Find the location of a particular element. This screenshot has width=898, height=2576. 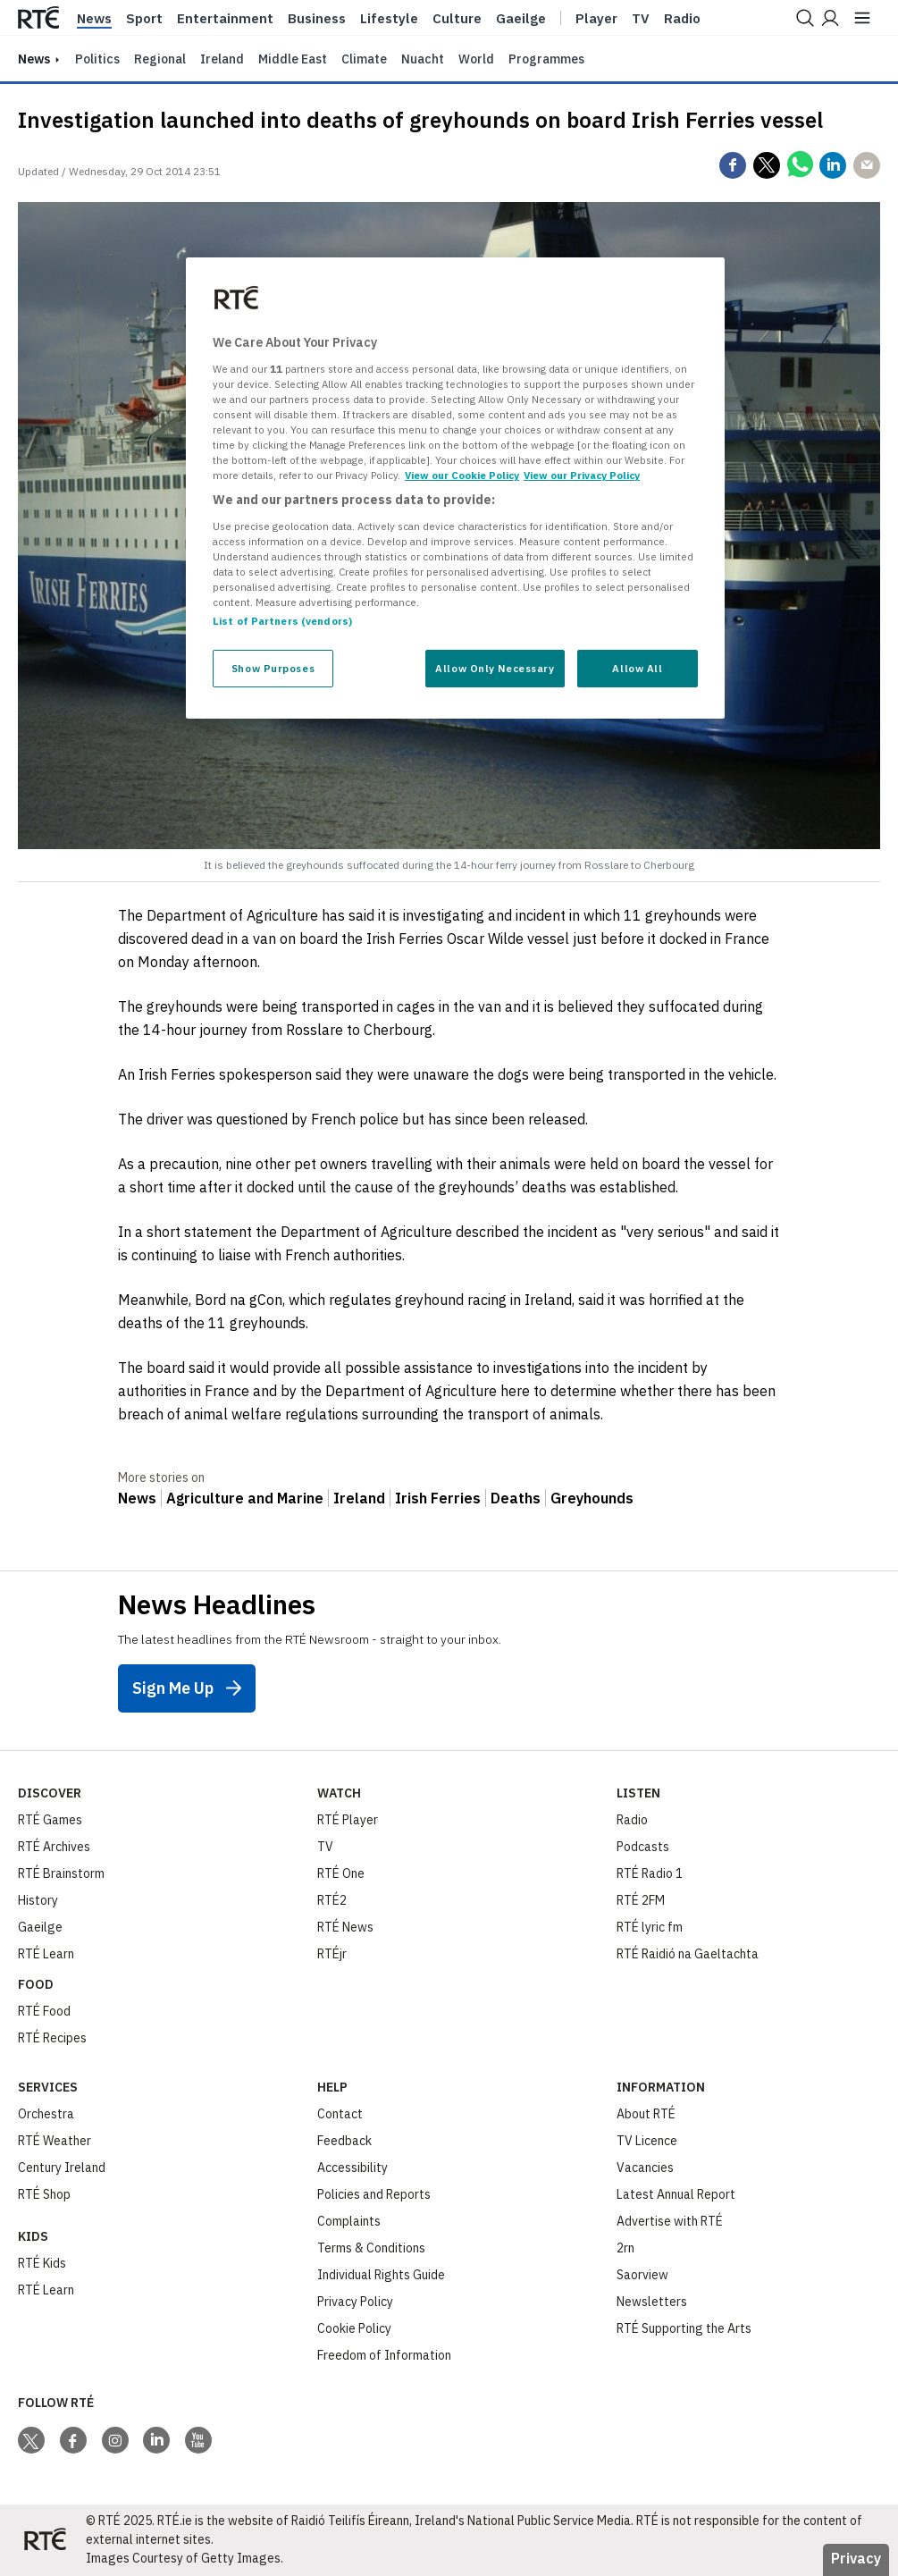

Policies and Reports is located at coordinates (374, 2194).